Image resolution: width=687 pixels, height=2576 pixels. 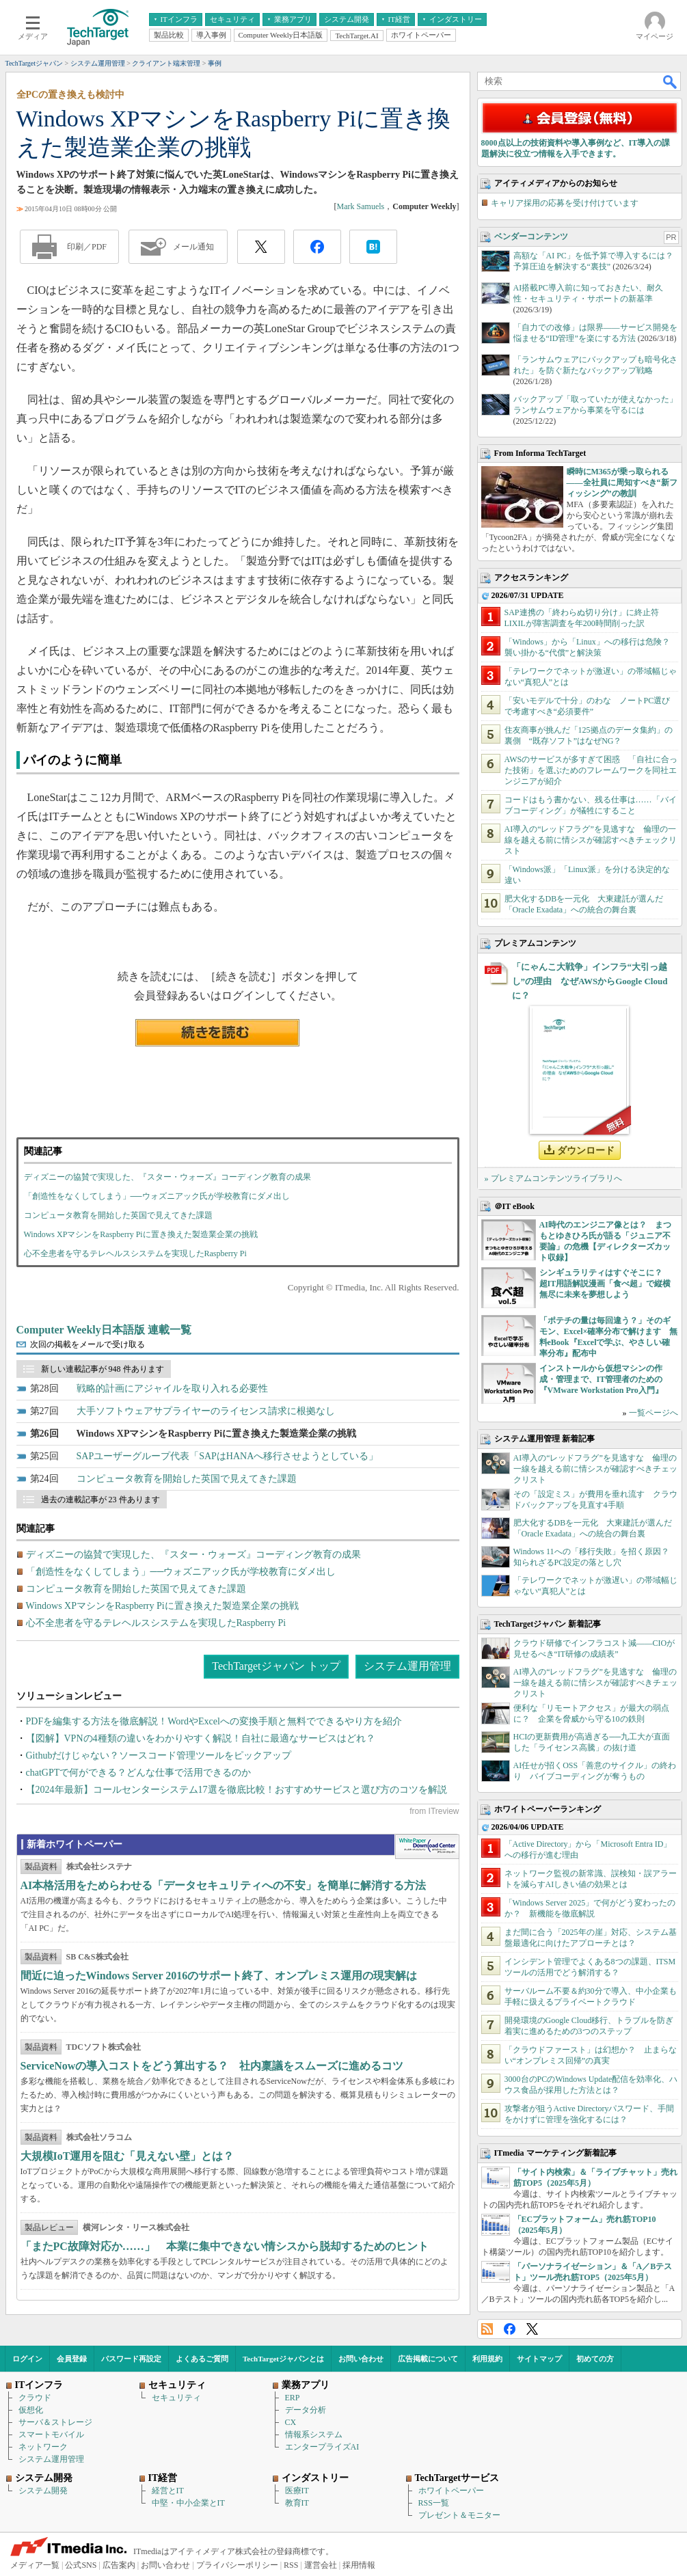 I want to click on 医療IT, so click(x=297, y=2490).